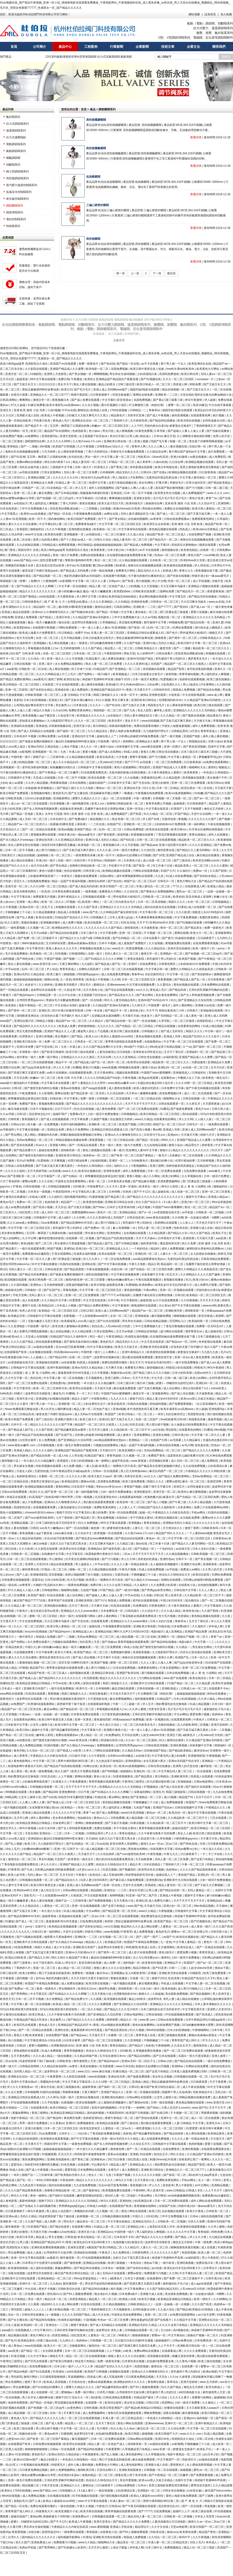 The height and width of the screenshot is (2576, 233). Describe the element at coordinates (182, 798) in the screenshot. I see `天海翼一区二区` at that location.